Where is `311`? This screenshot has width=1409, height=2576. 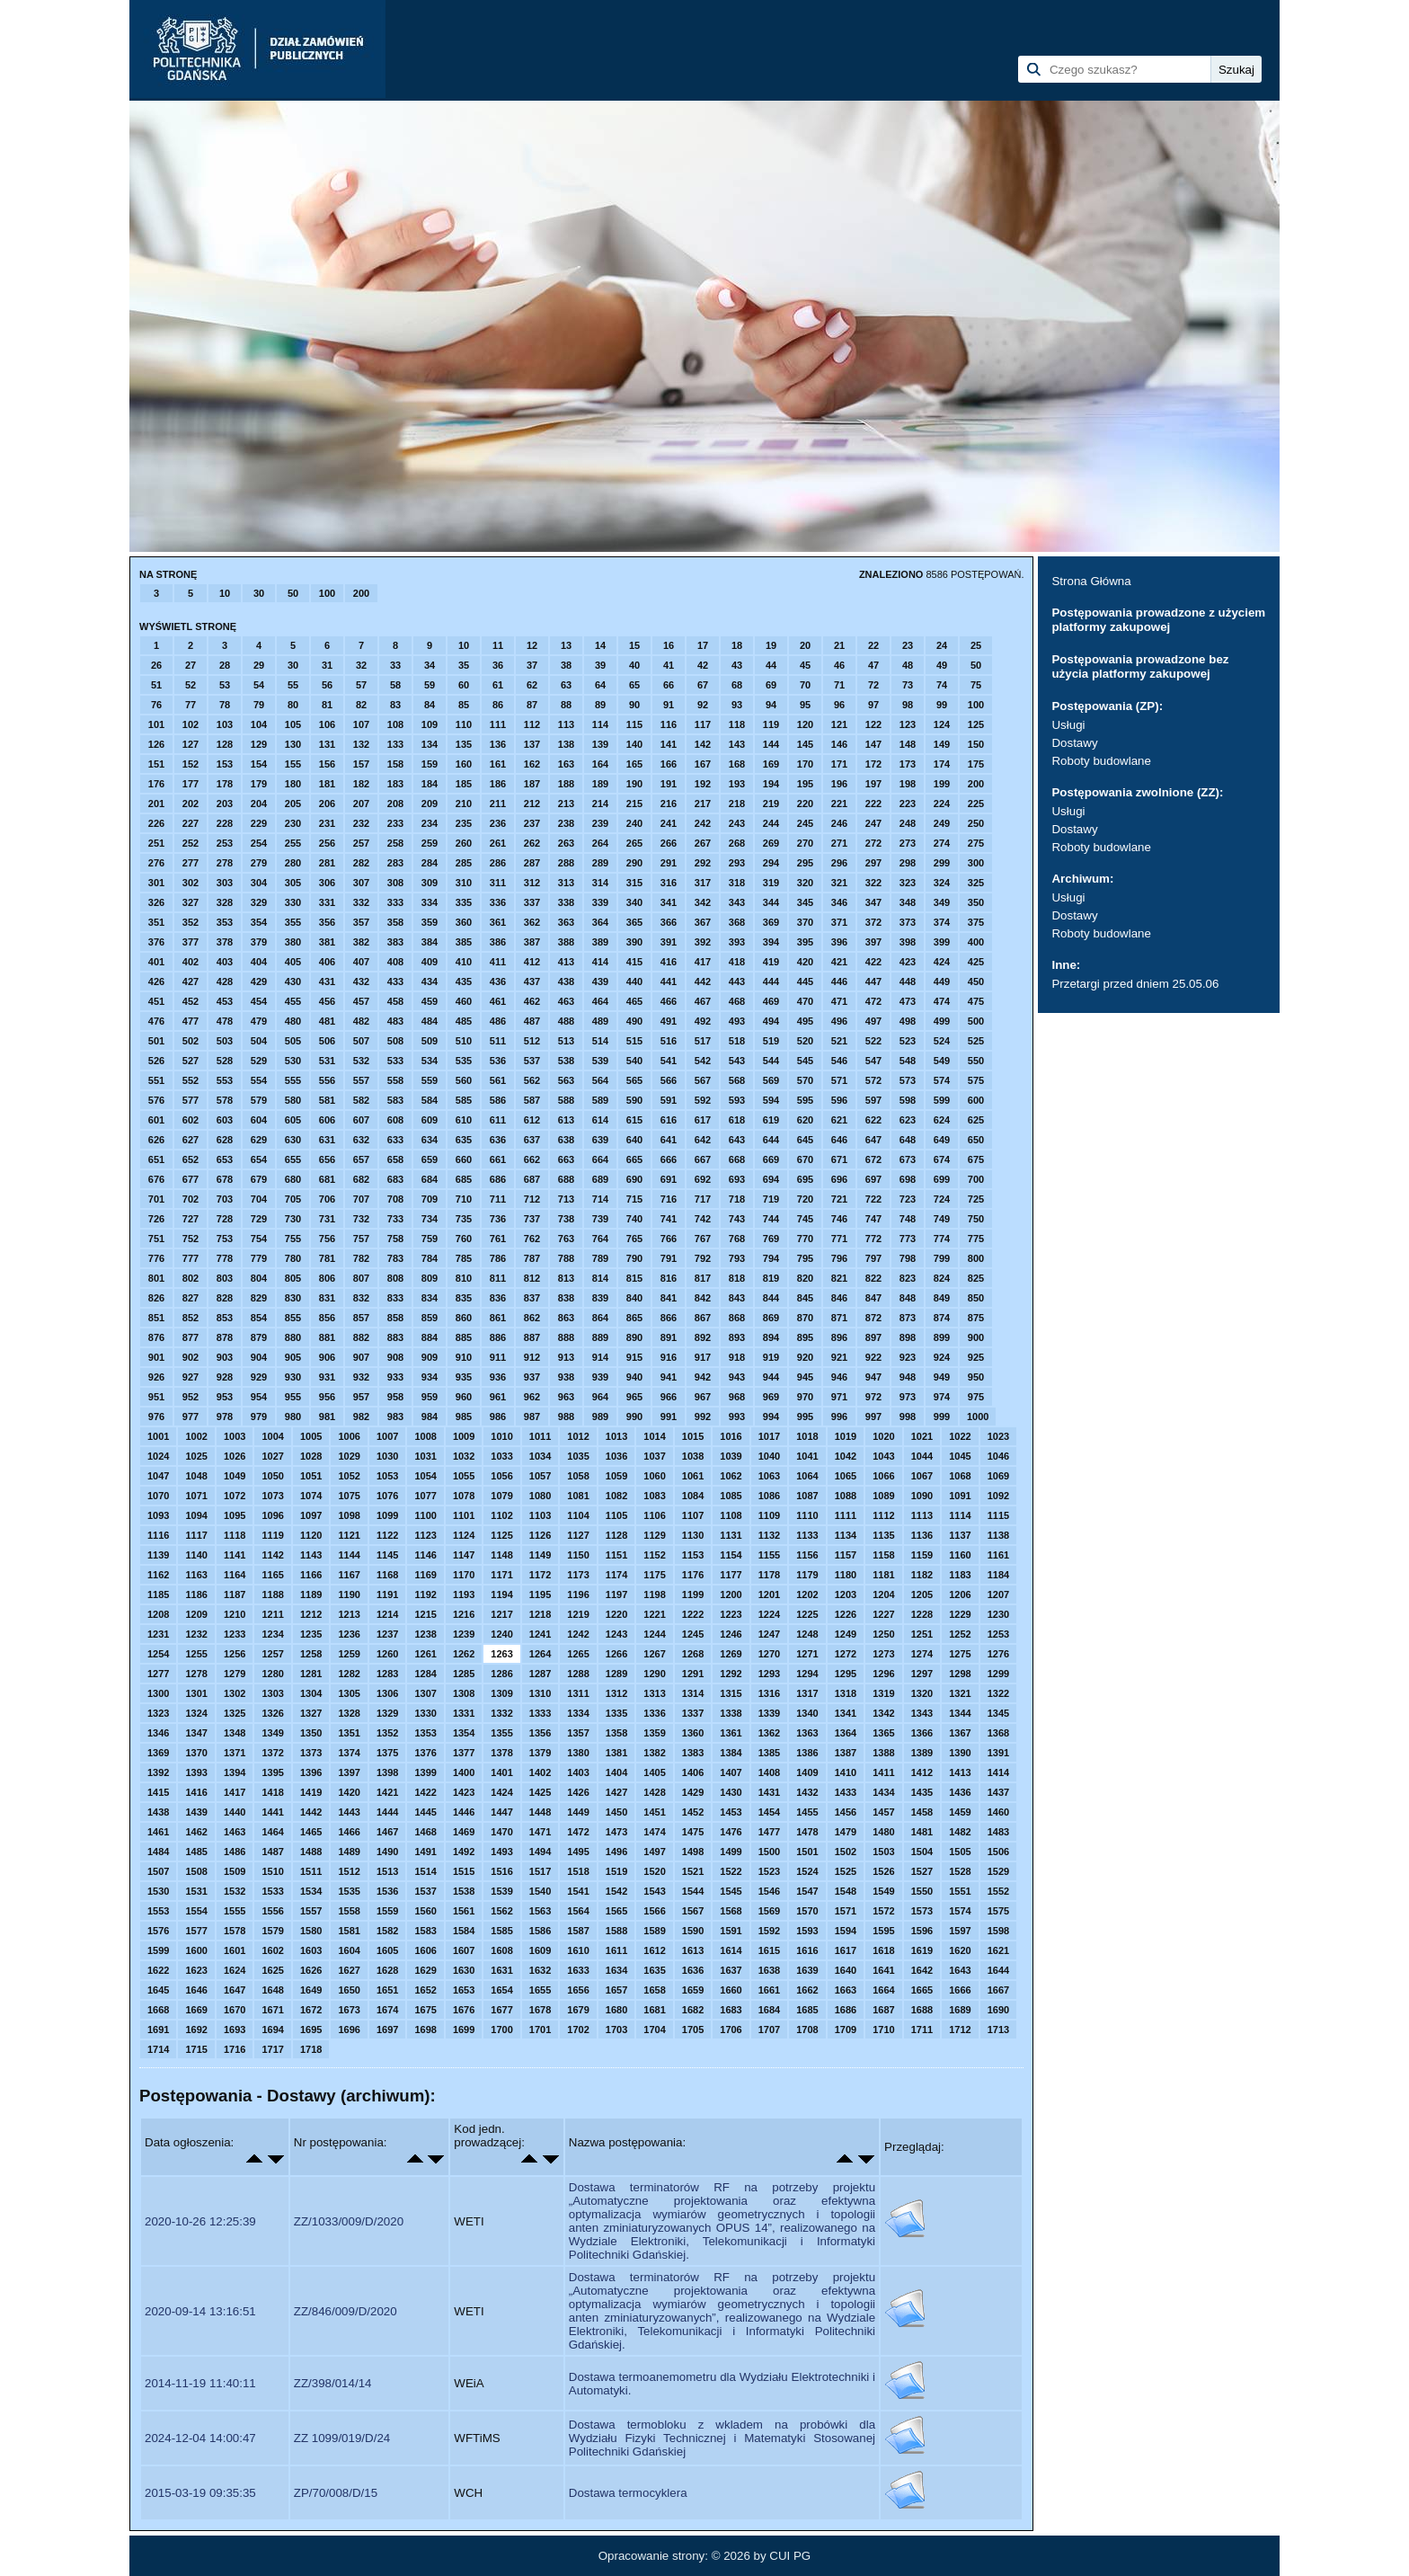
311 is located at coordinates (498, 882).